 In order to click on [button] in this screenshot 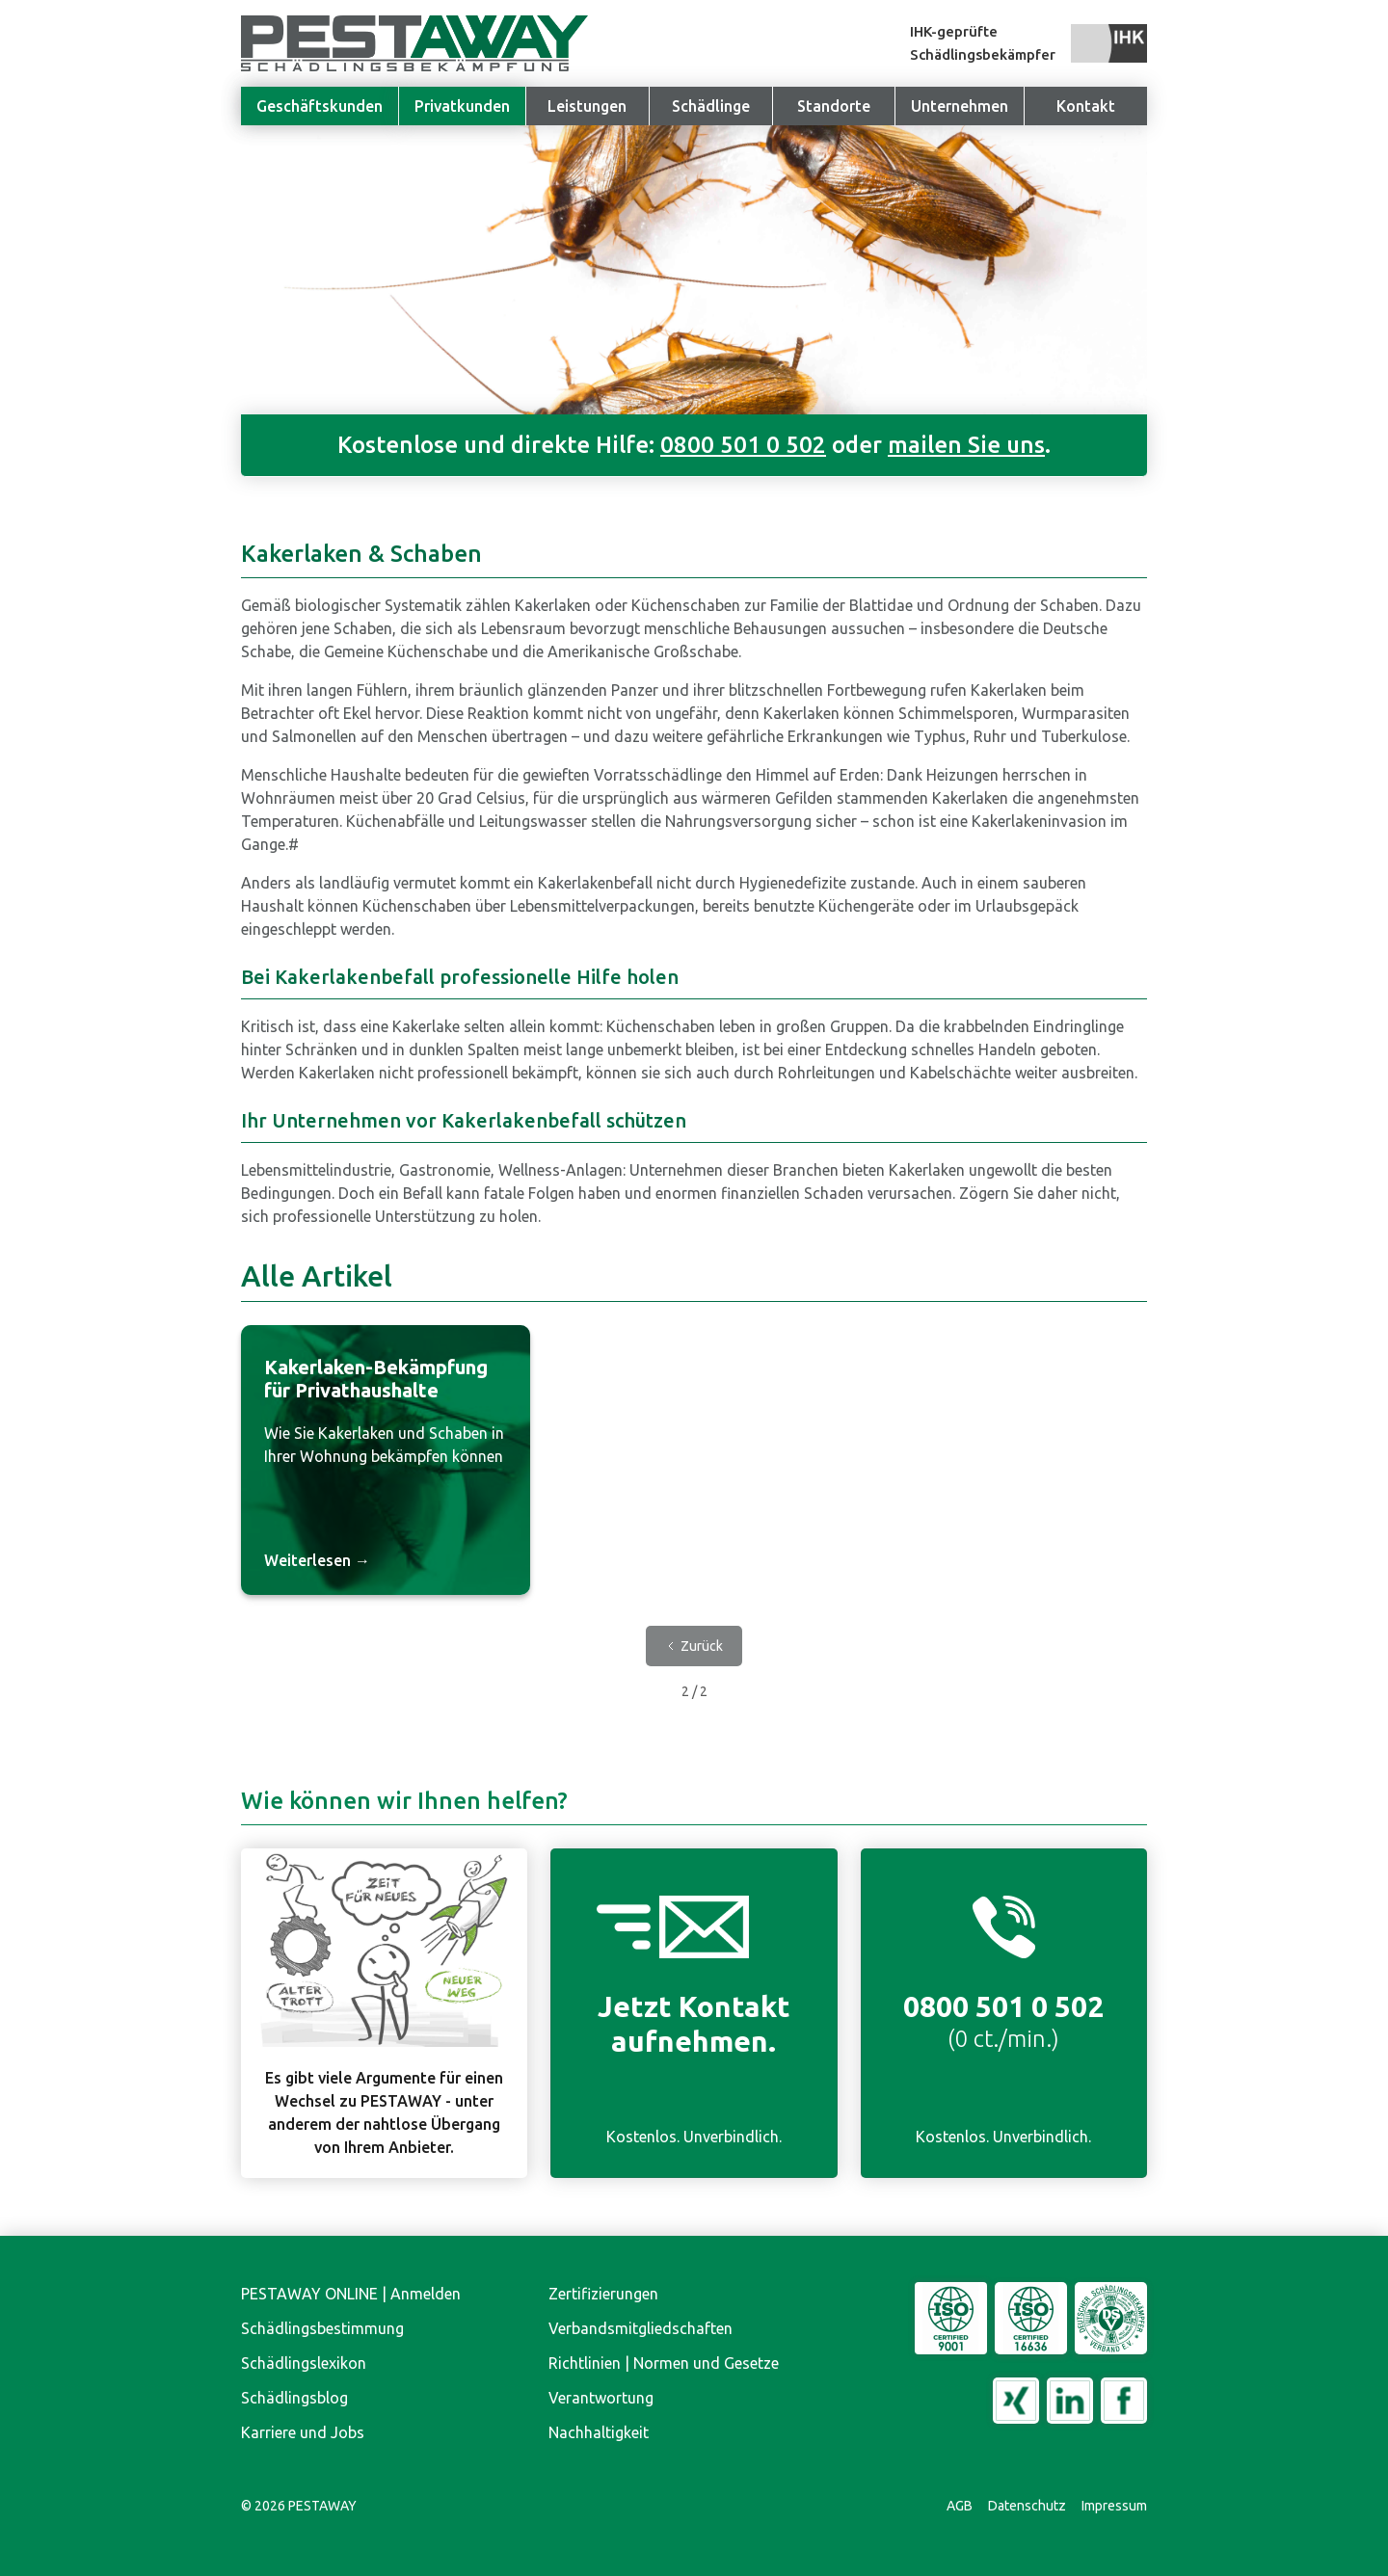, I will do `click(959, 106)`.